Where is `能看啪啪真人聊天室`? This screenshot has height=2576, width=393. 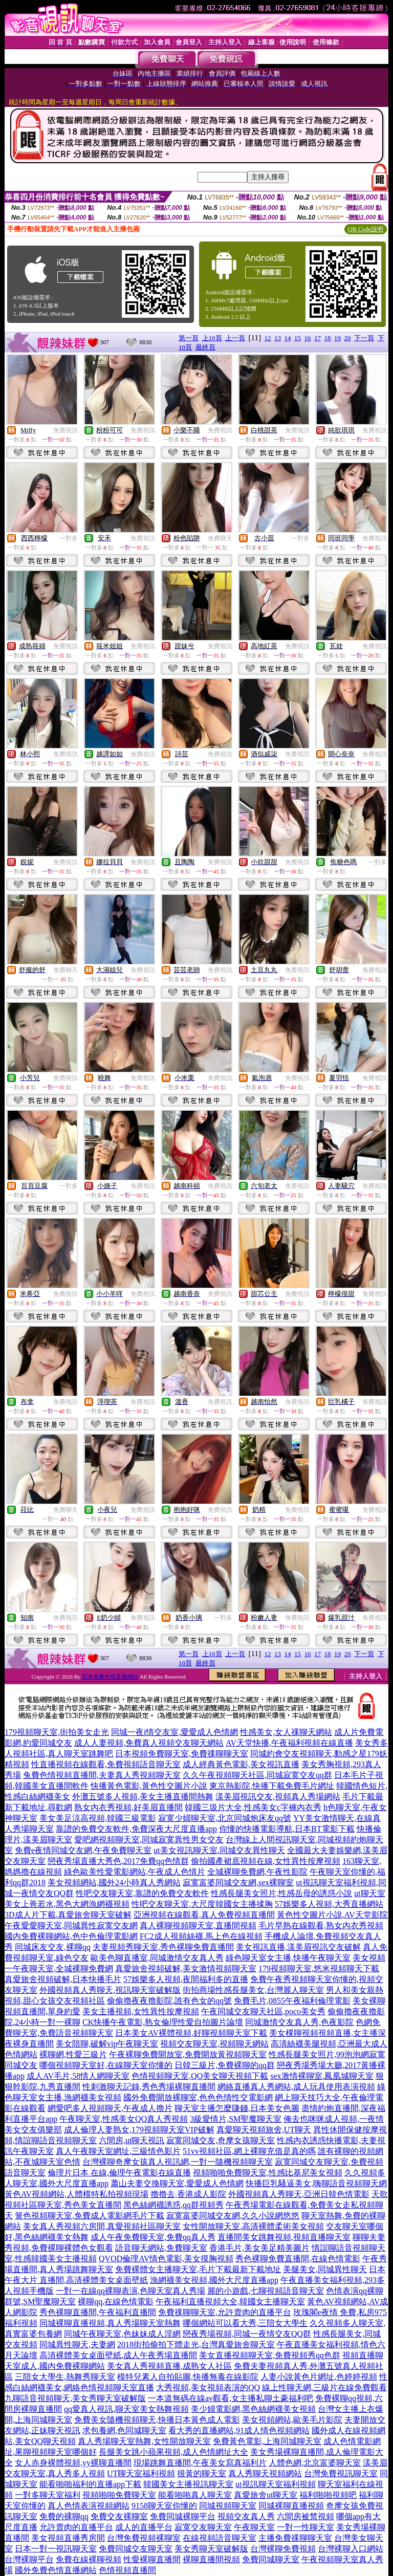 能看啪啪真人聊天室 is located at coordinates (195, 2495).